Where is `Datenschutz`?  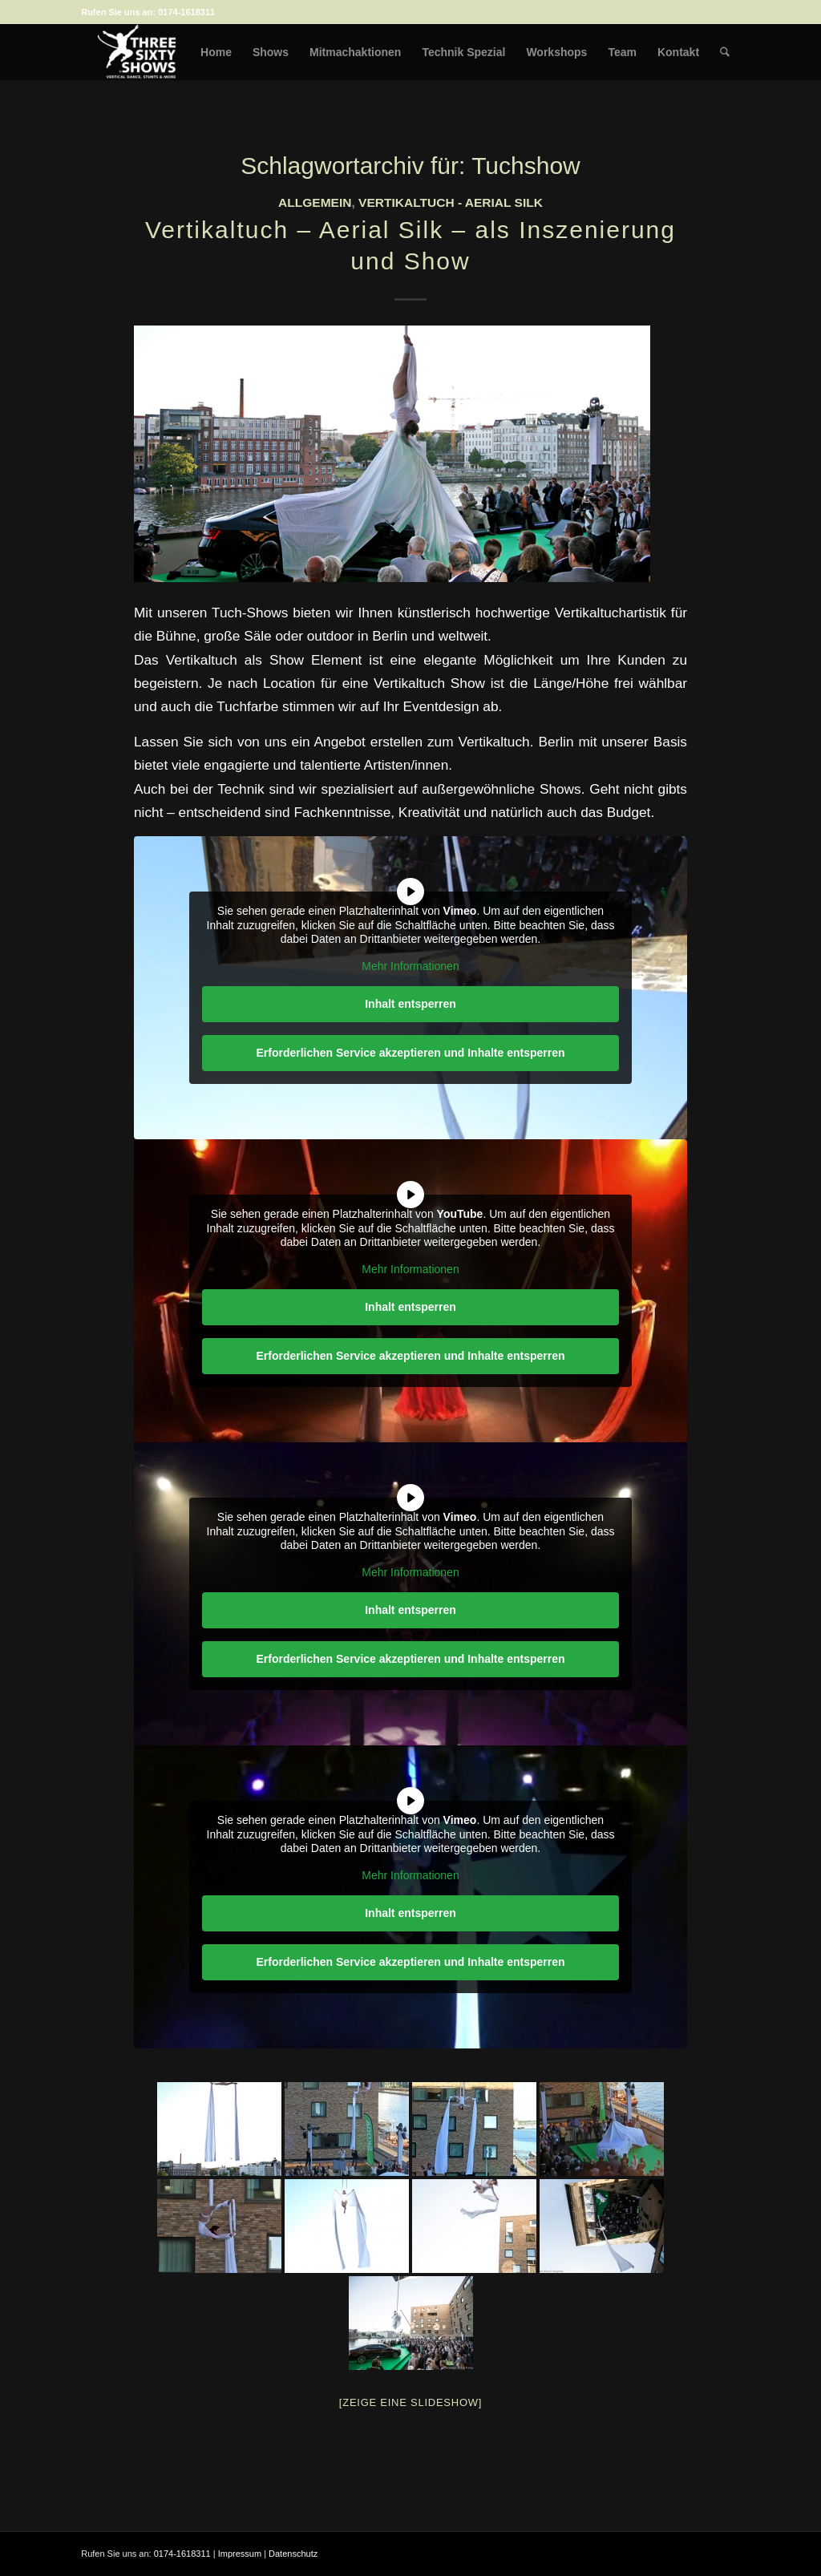
Datenschutz is located at coordinates (293, 2553).